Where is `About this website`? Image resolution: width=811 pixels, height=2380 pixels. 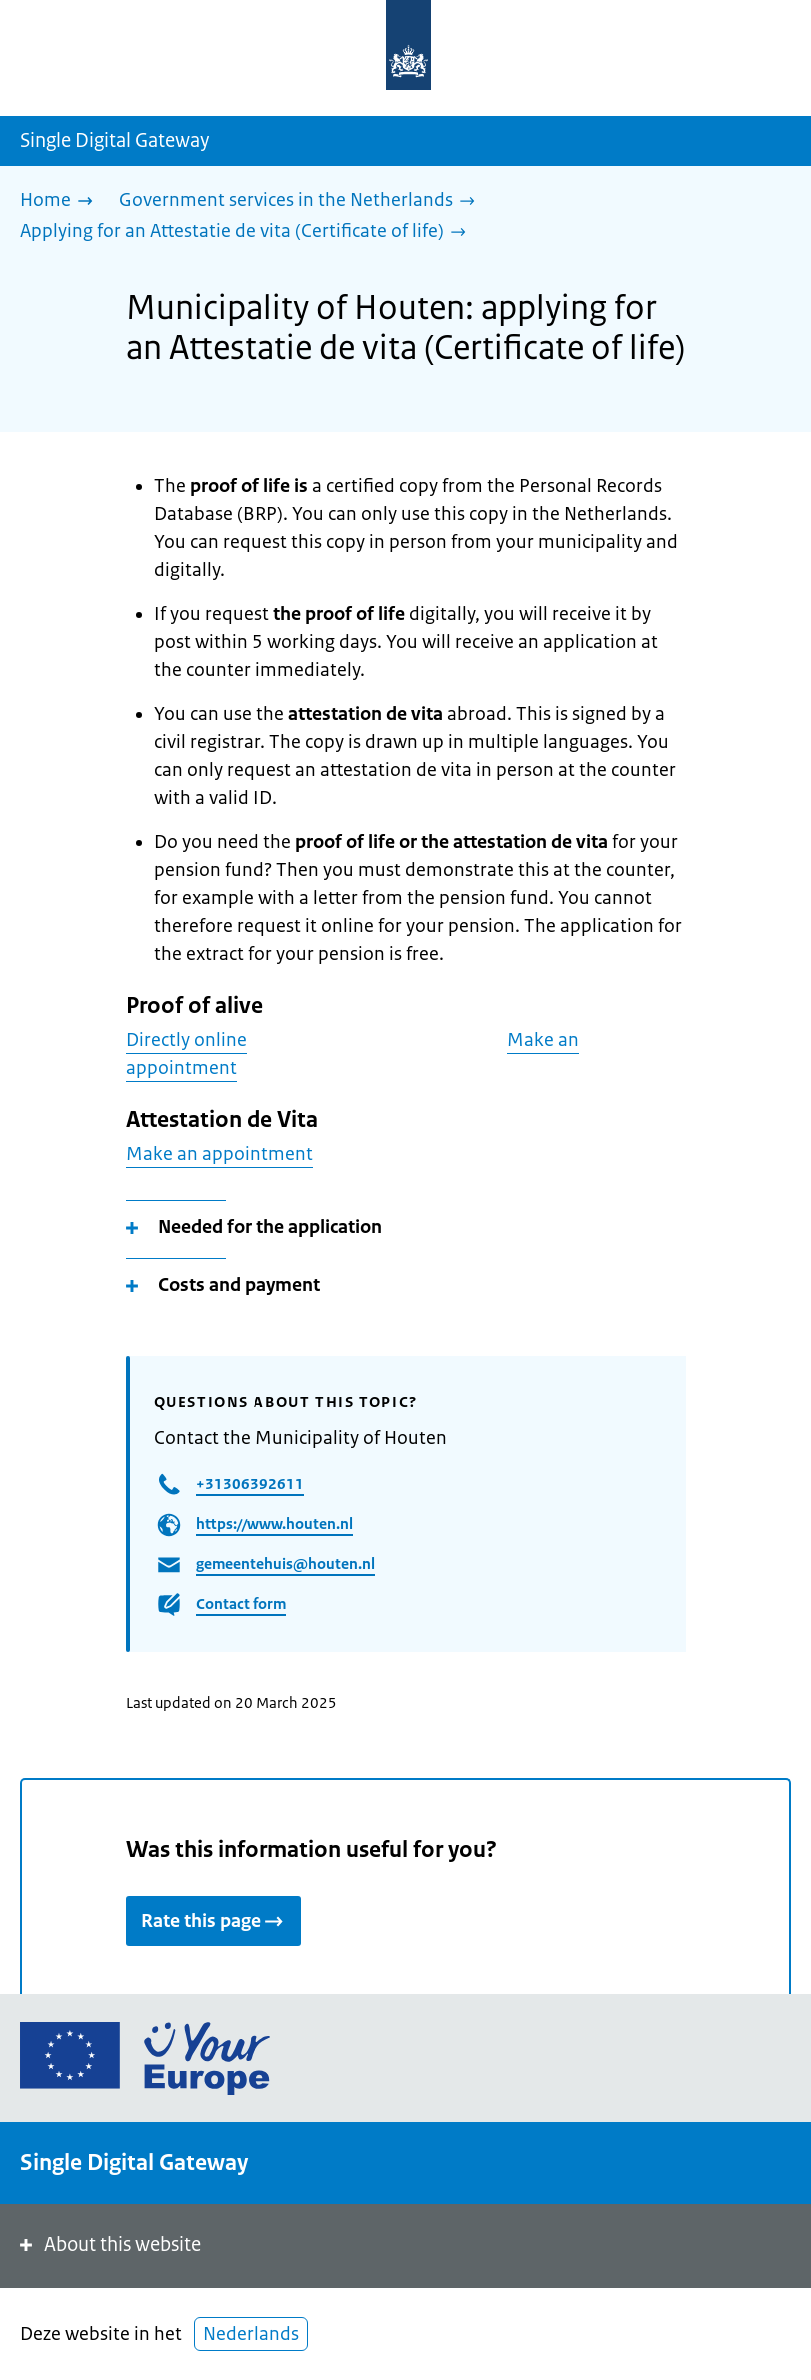 About this website is located at coordinates (108, 2244).